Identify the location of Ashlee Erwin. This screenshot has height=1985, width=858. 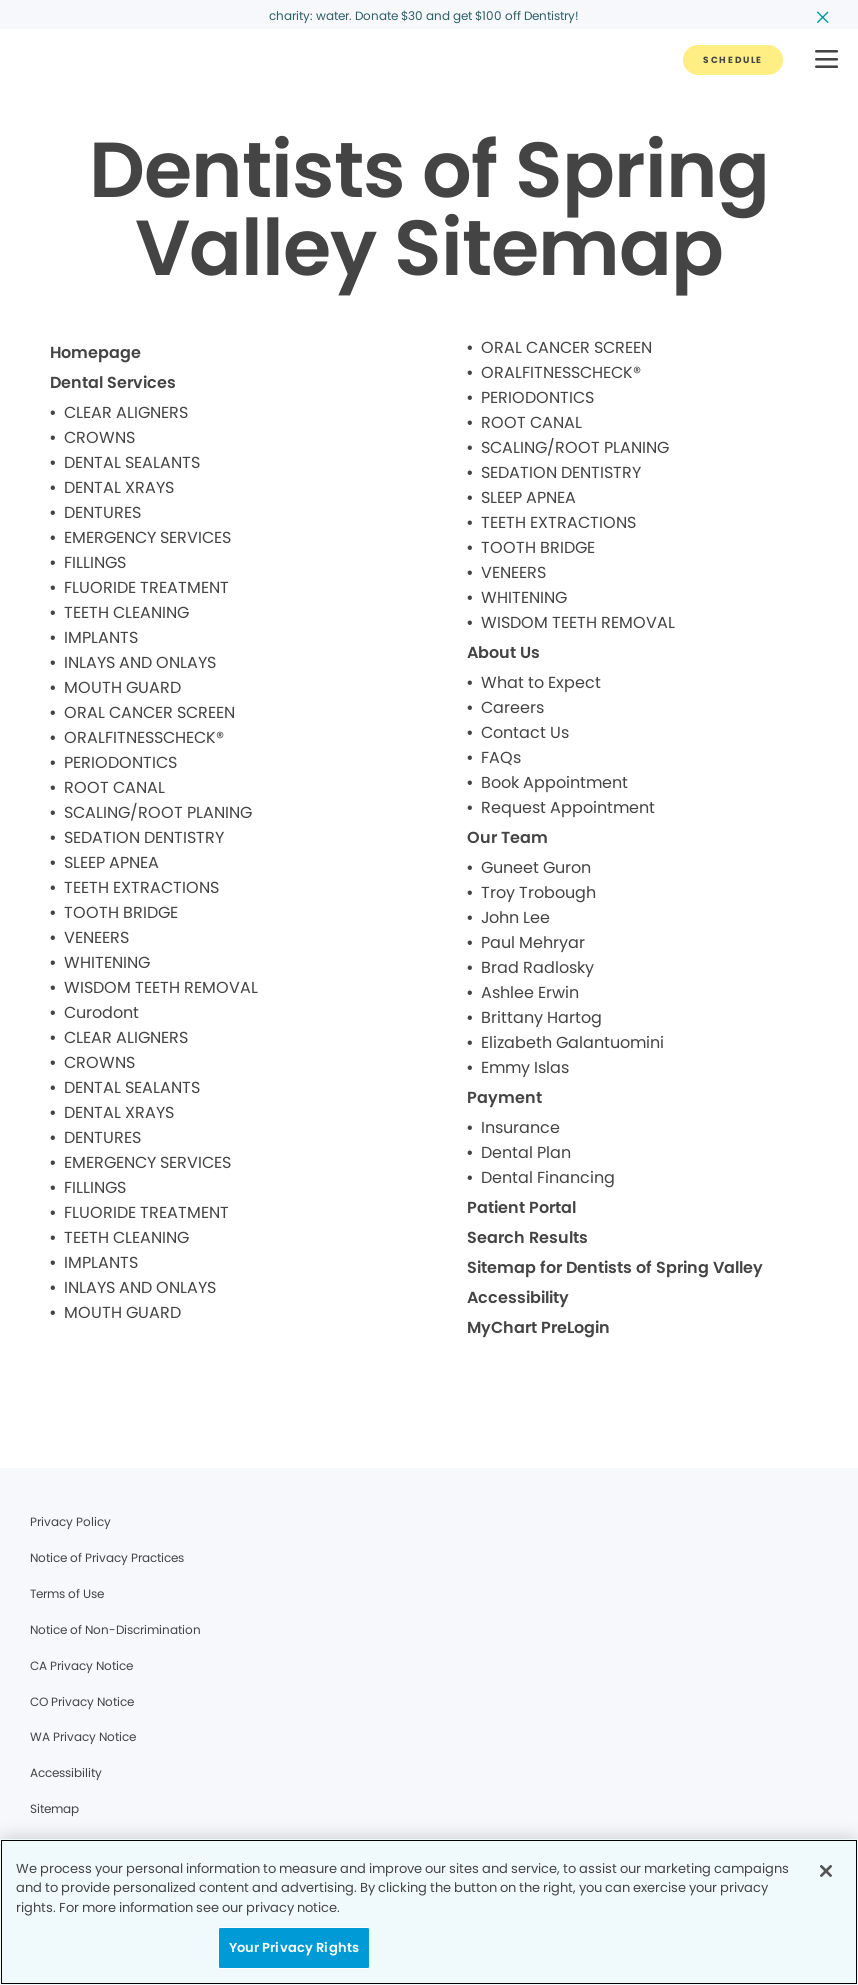
(530, 992).